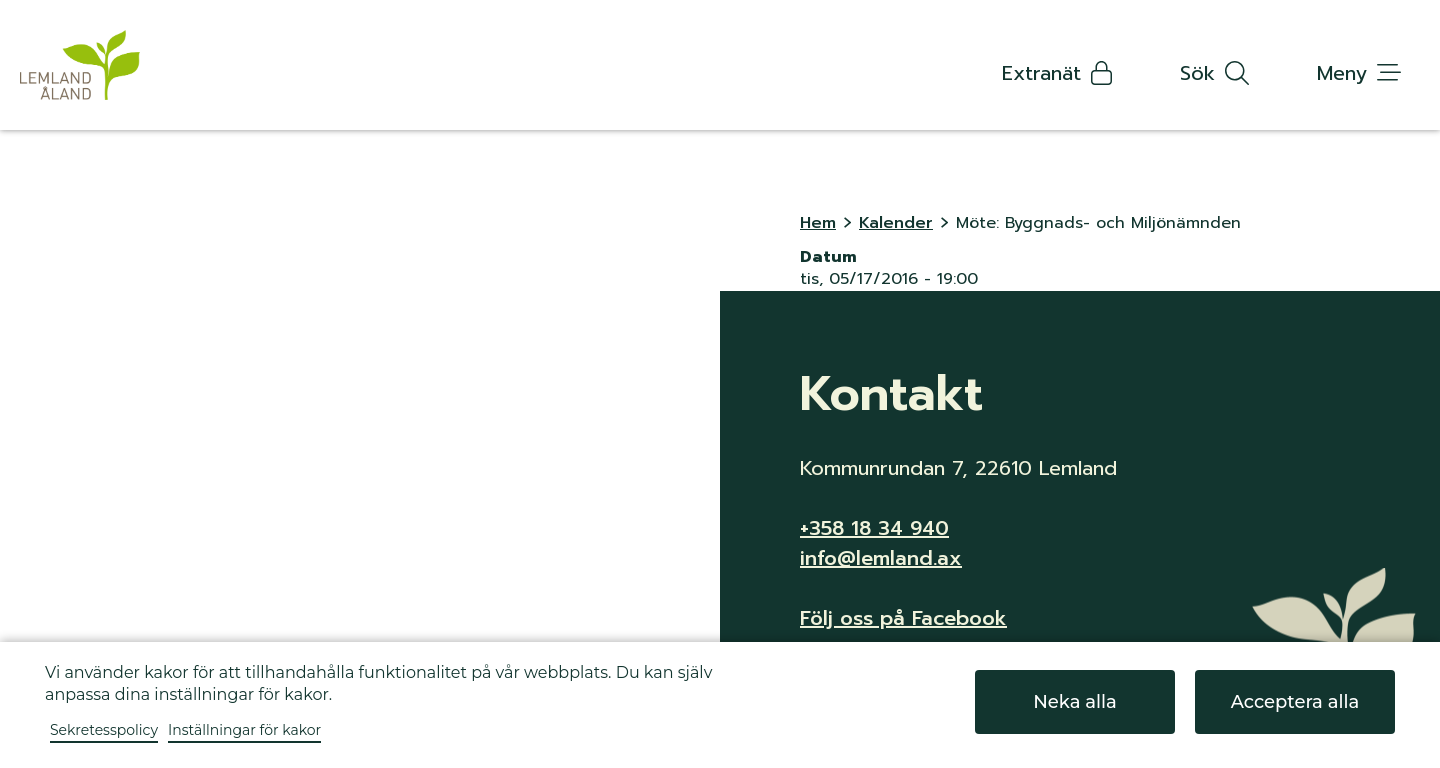 This screenshot has width=1440, height=768. Describe the element at coordinates (1075, 702) in the screenshot. I see `Neka alla` at that location.